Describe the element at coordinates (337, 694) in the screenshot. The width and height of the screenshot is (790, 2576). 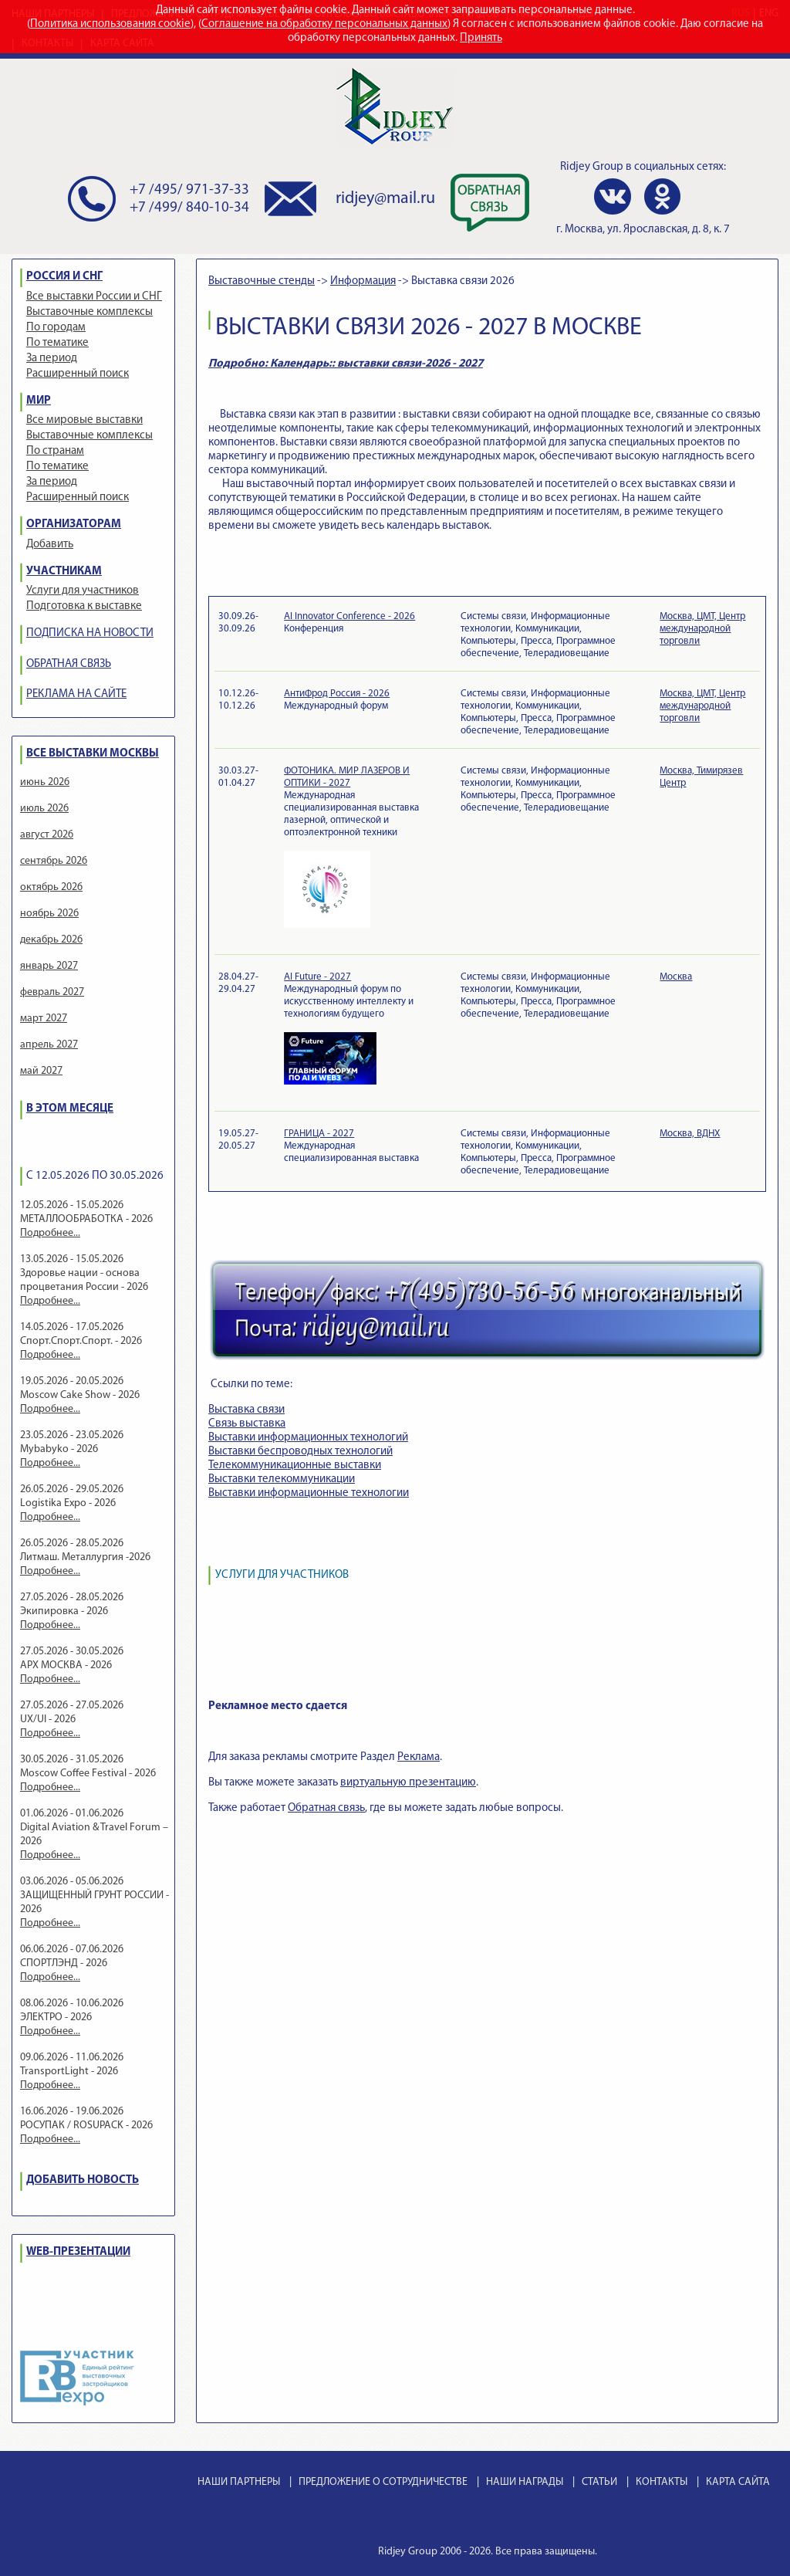
I see `АнтиФрод Россия - 2026` at that location.